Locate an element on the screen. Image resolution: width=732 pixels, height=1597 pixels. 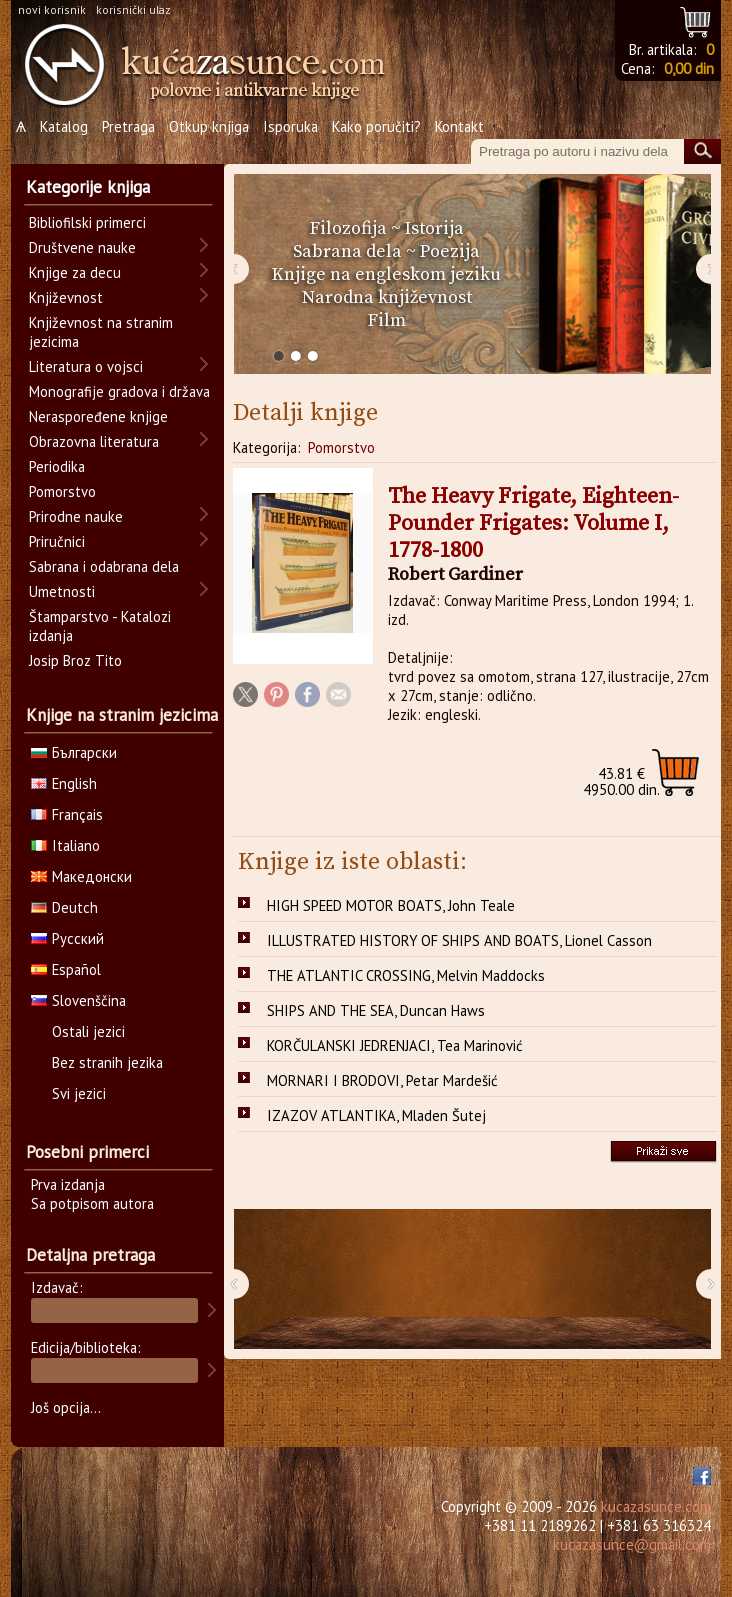
Josip Broz Tito is located at coordinates (75, 660).